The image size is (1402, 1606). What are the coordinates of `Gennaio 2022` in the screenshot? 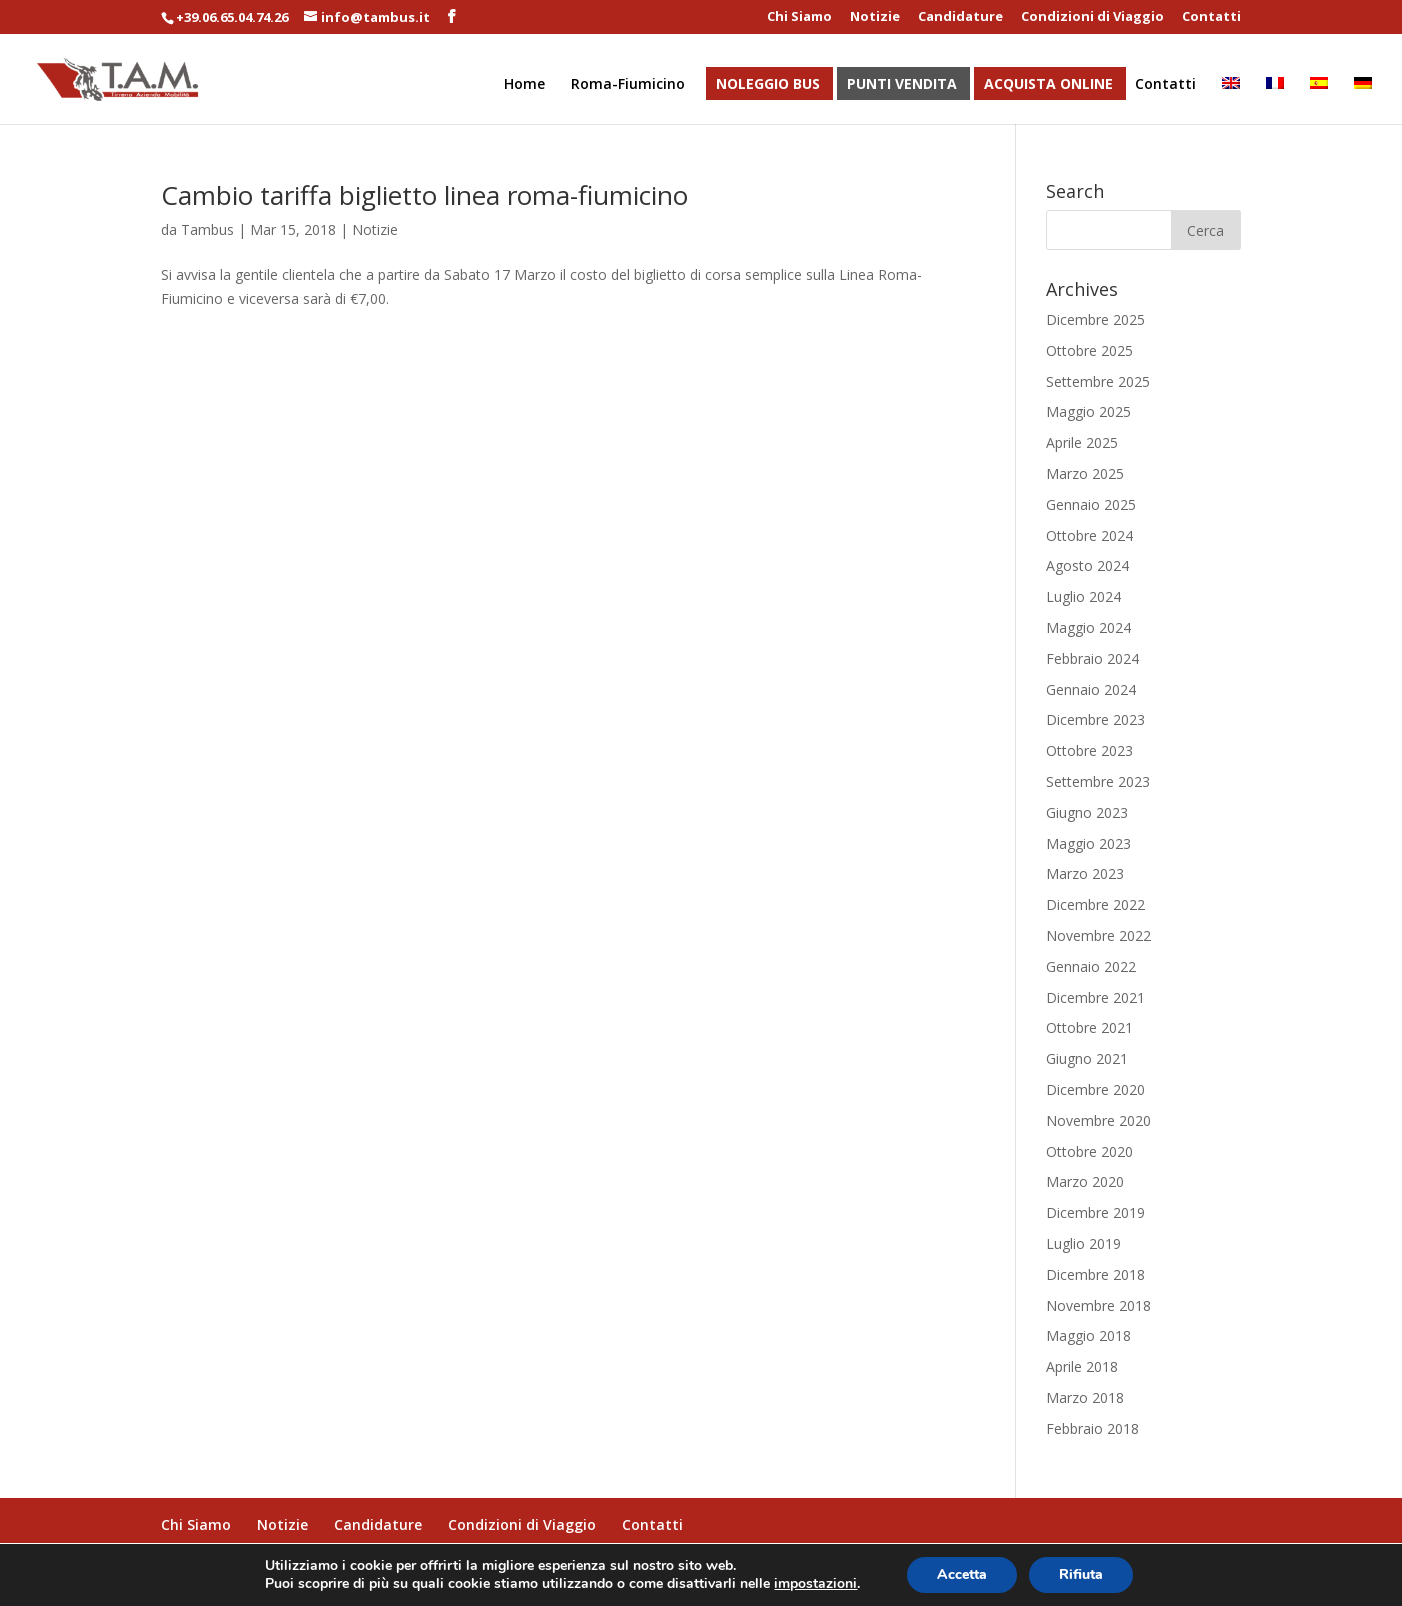 It's located at (1091, 966).